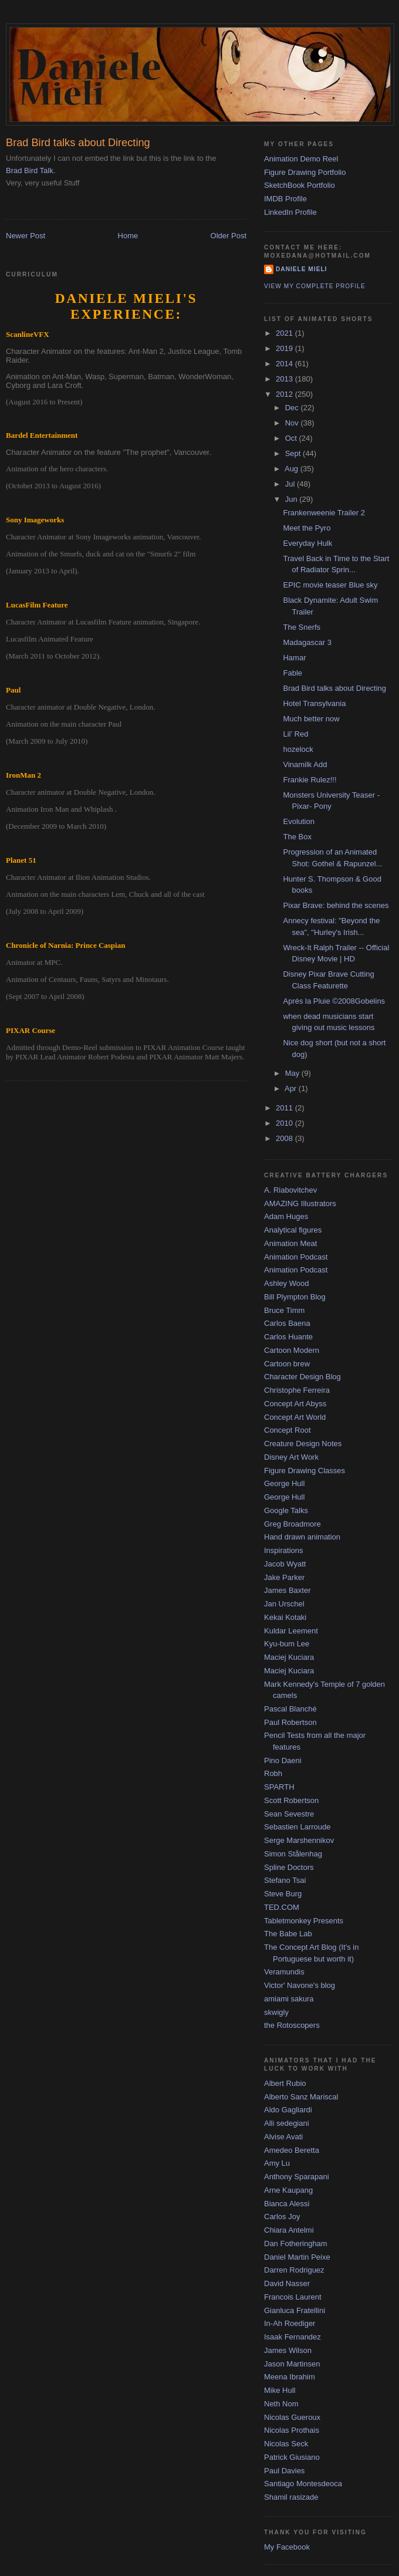 The height and width of the screenshot is (2576, 399). Describe the element at coordinates (323, 512) in the screenshot. I see `Frankenweenie Trailer 2` at that location.